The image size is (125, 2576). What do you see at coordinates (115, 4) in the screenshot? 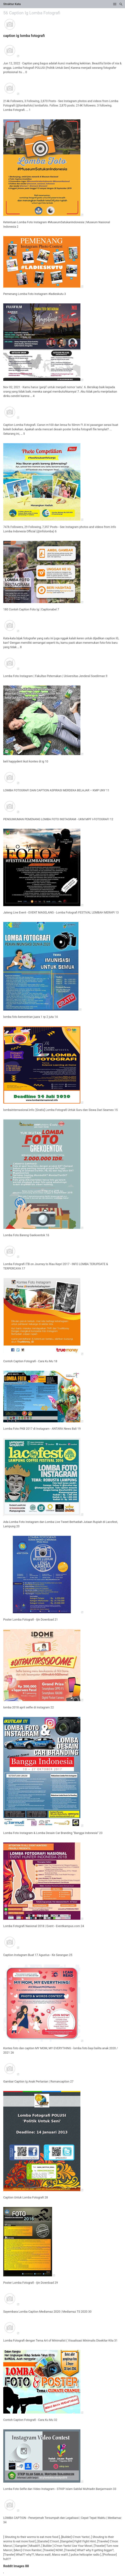
I see `[Open Menu]` at bounding box center [115, 4].